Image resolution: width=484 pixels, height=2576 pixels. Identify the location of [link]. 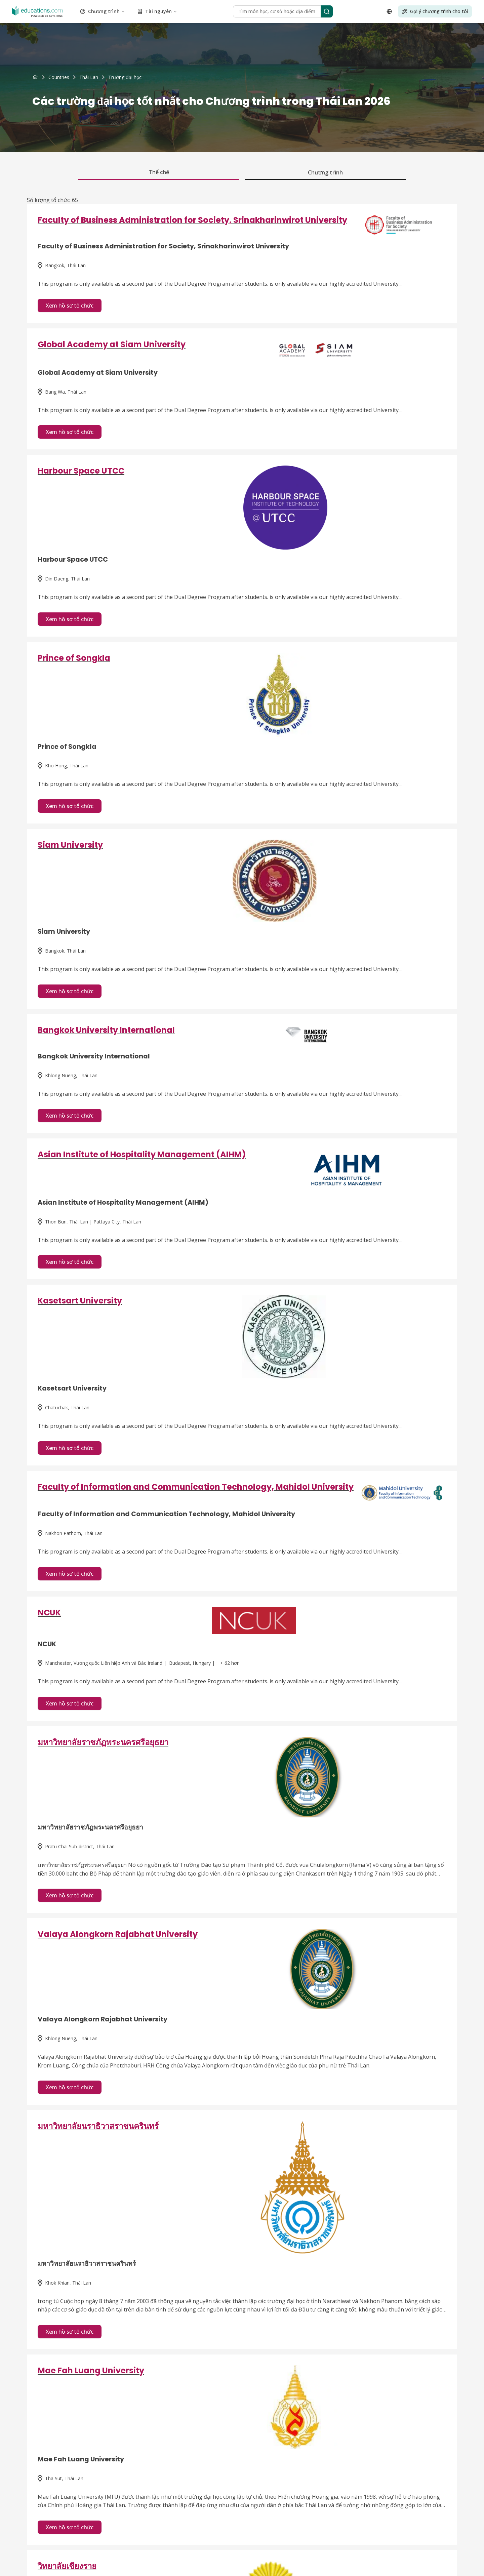
(125, 77).